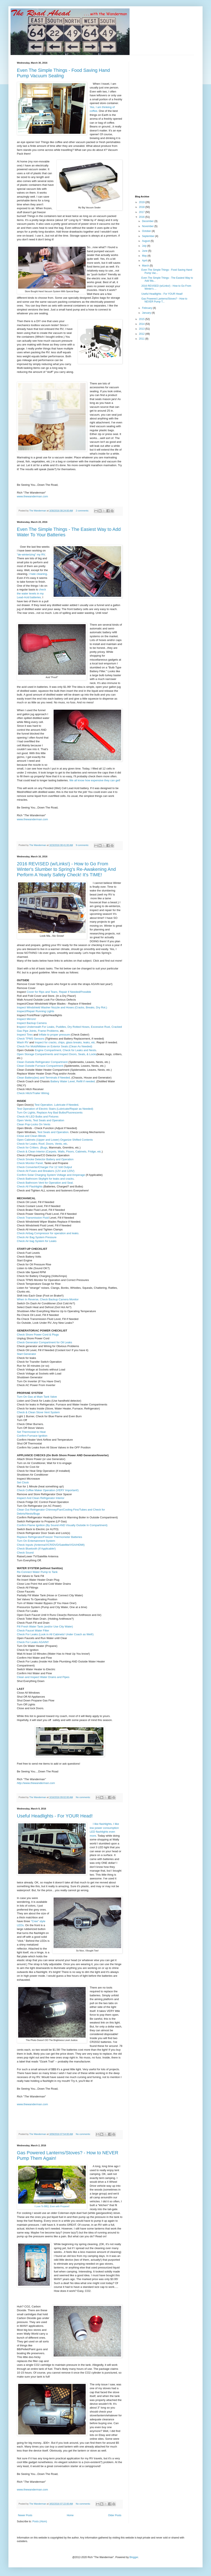  Describe the element at coordinates (38, 1334) in the screenshot. I see `Check Shore Power Cord & Plugs` at that location.